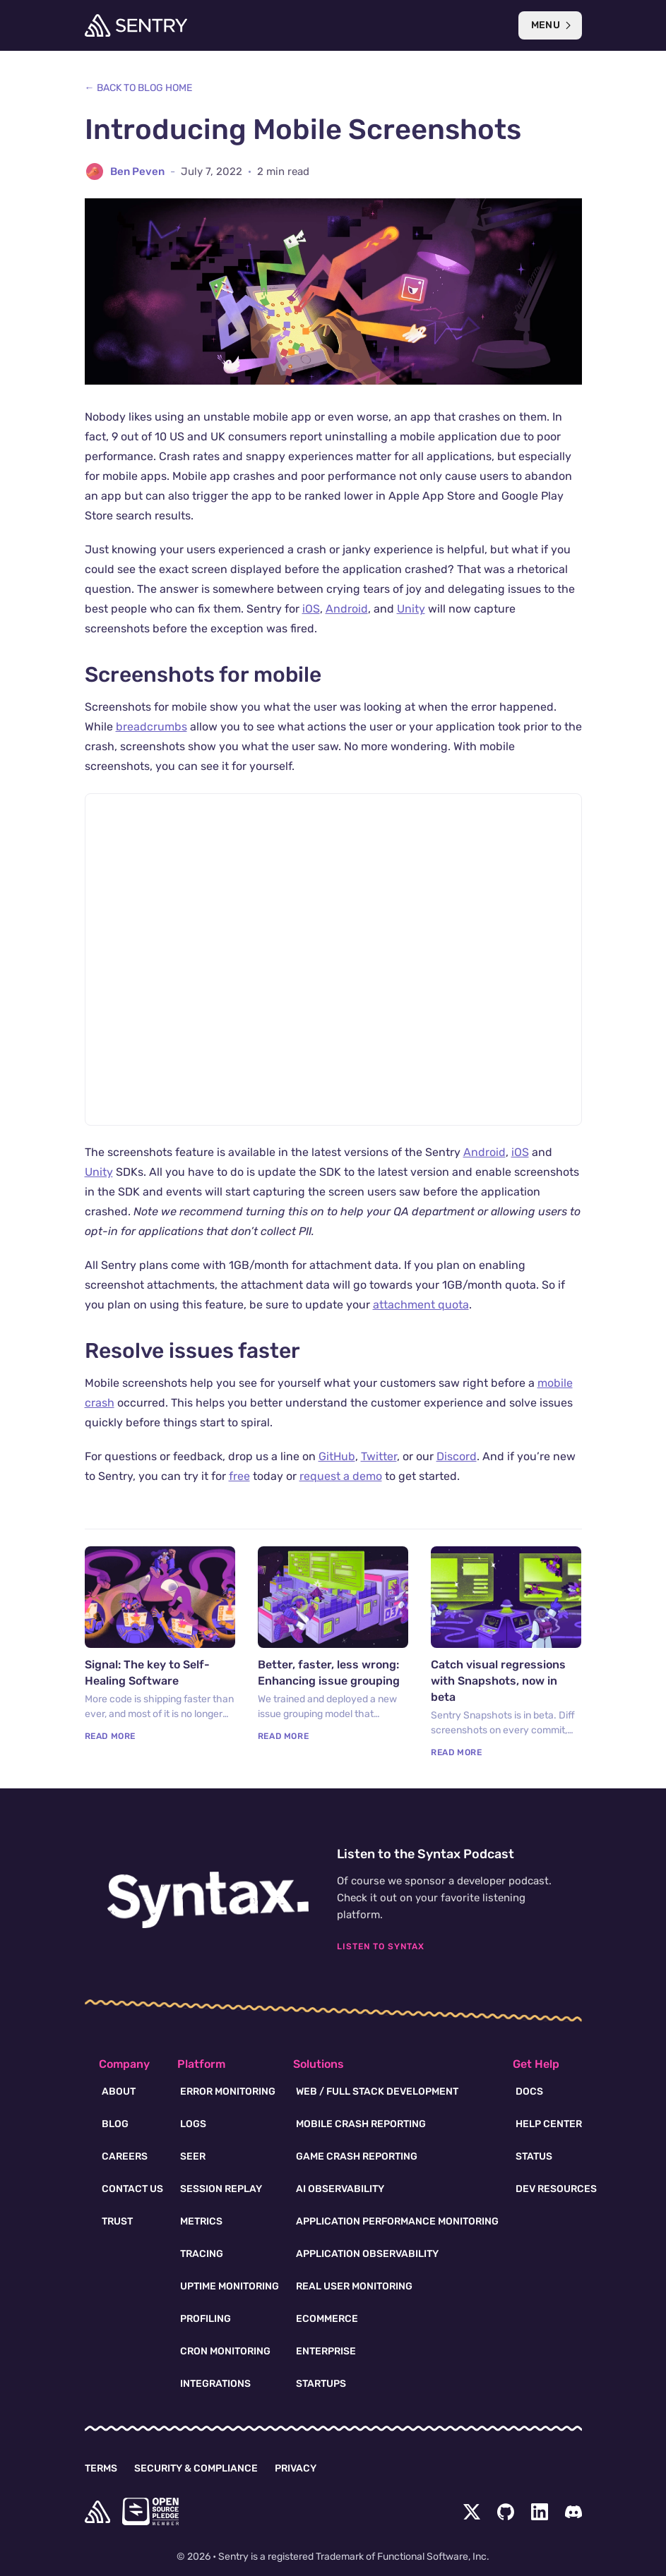  Describe the element at coordinates (397, 2221) in the screenshot. I see `Application Performance Monitoring` at that location.